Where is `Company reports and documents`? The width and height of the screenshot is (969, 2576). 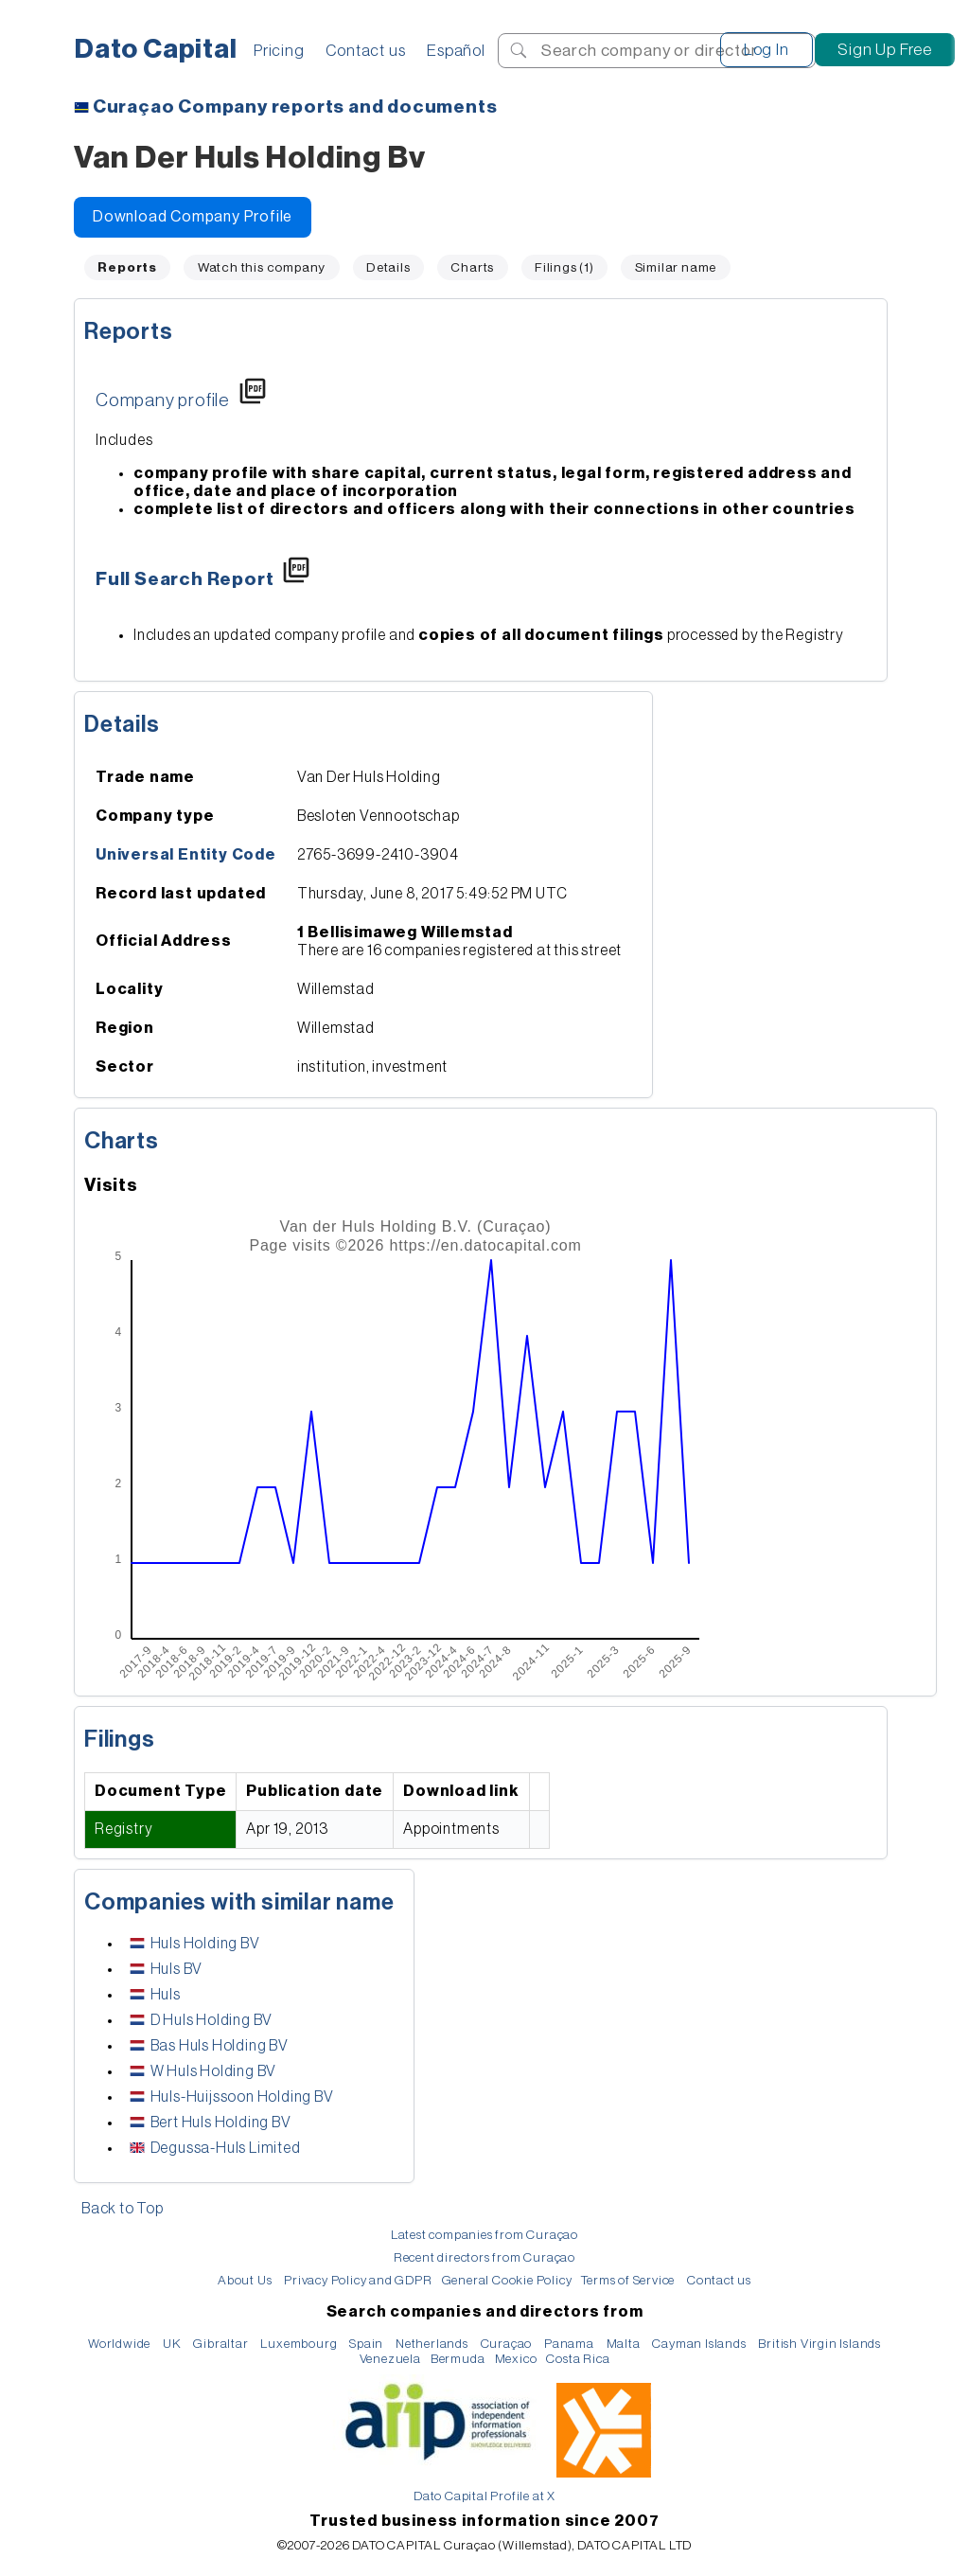 Company reports and documents is located at coordinates (295, 107).